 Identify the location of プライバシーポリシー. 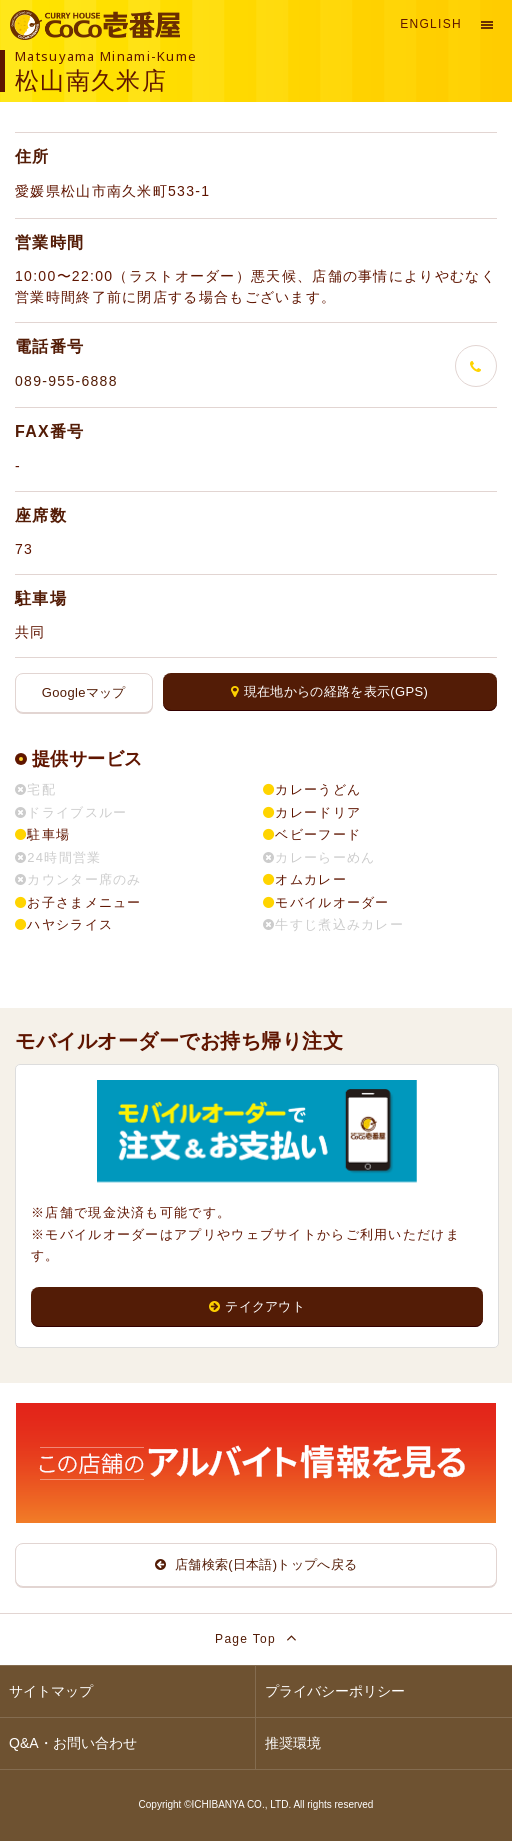
(335, 1691).